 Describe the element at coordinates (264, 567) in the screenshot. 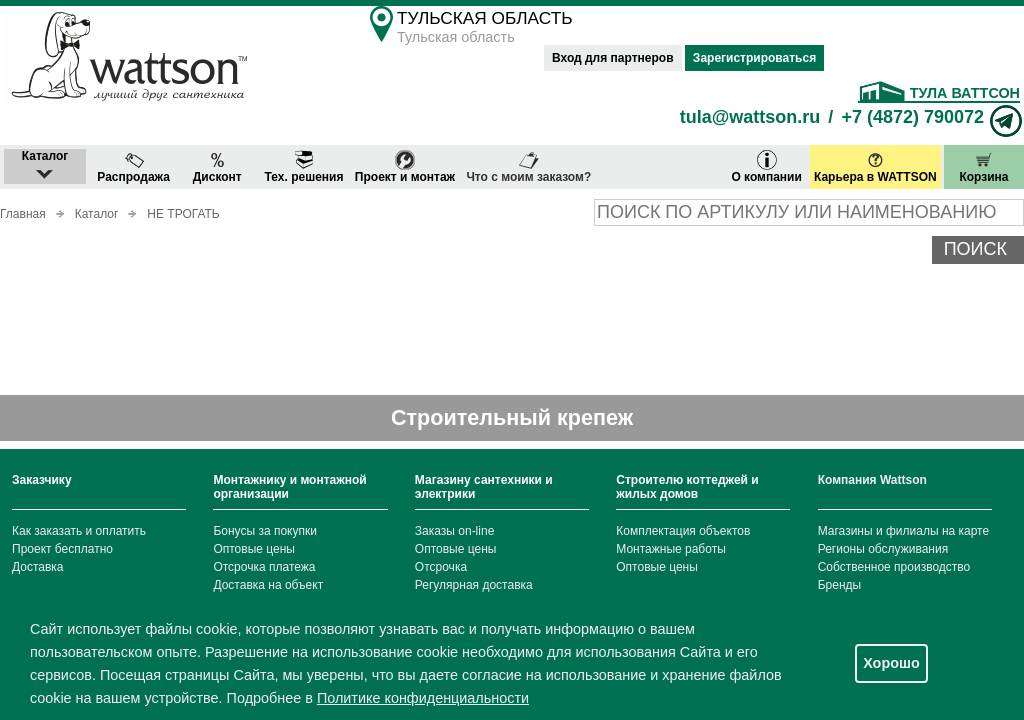

I see `Отсрочка платежа` at that location.